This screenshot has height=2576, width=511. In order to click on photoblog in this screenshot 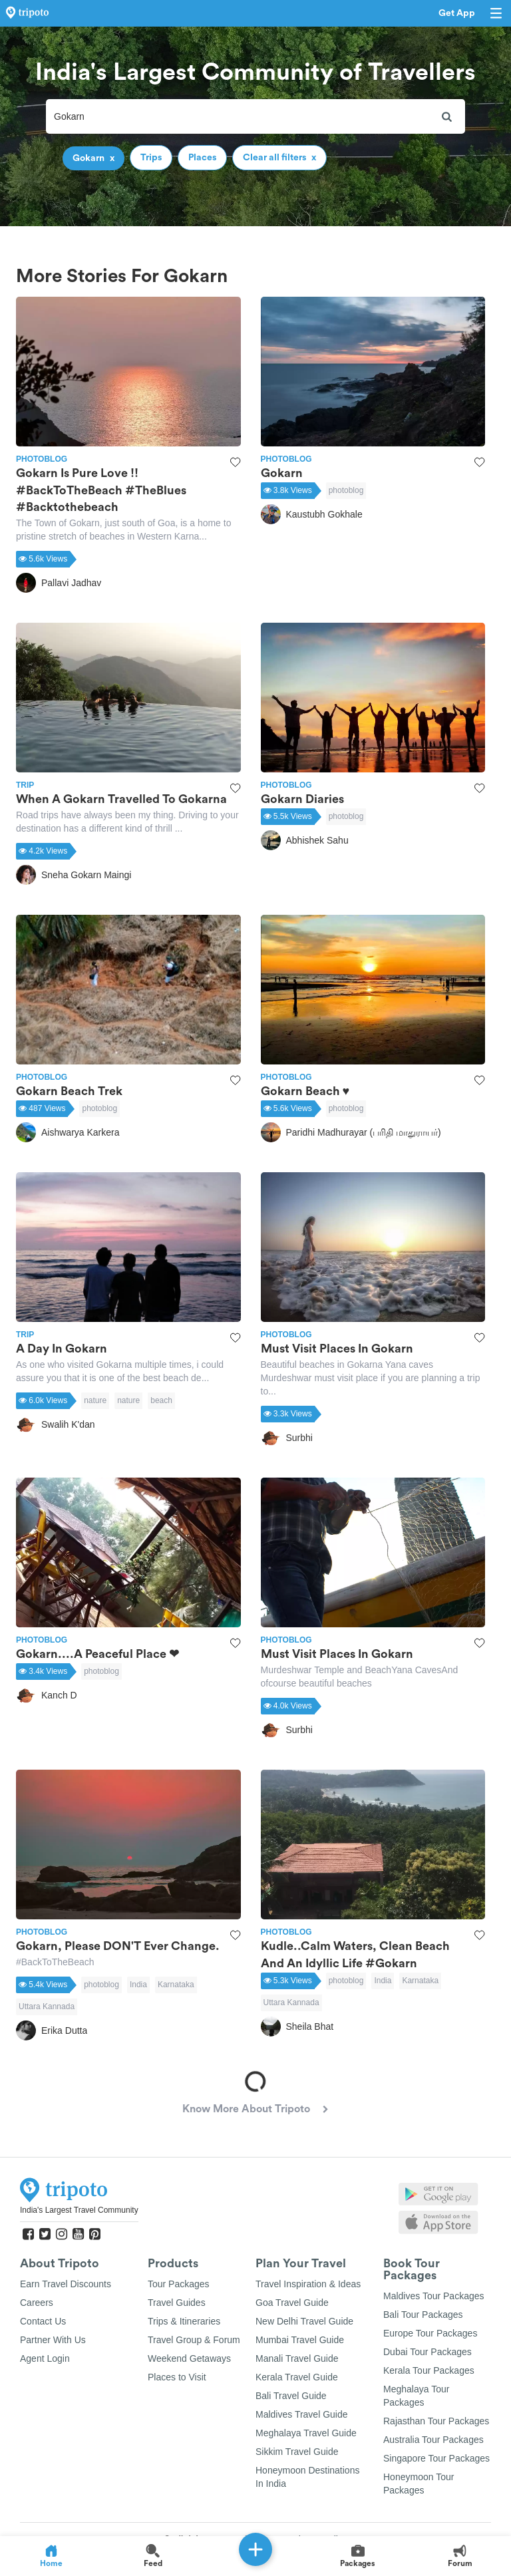, I will do `click(346, 490)`.